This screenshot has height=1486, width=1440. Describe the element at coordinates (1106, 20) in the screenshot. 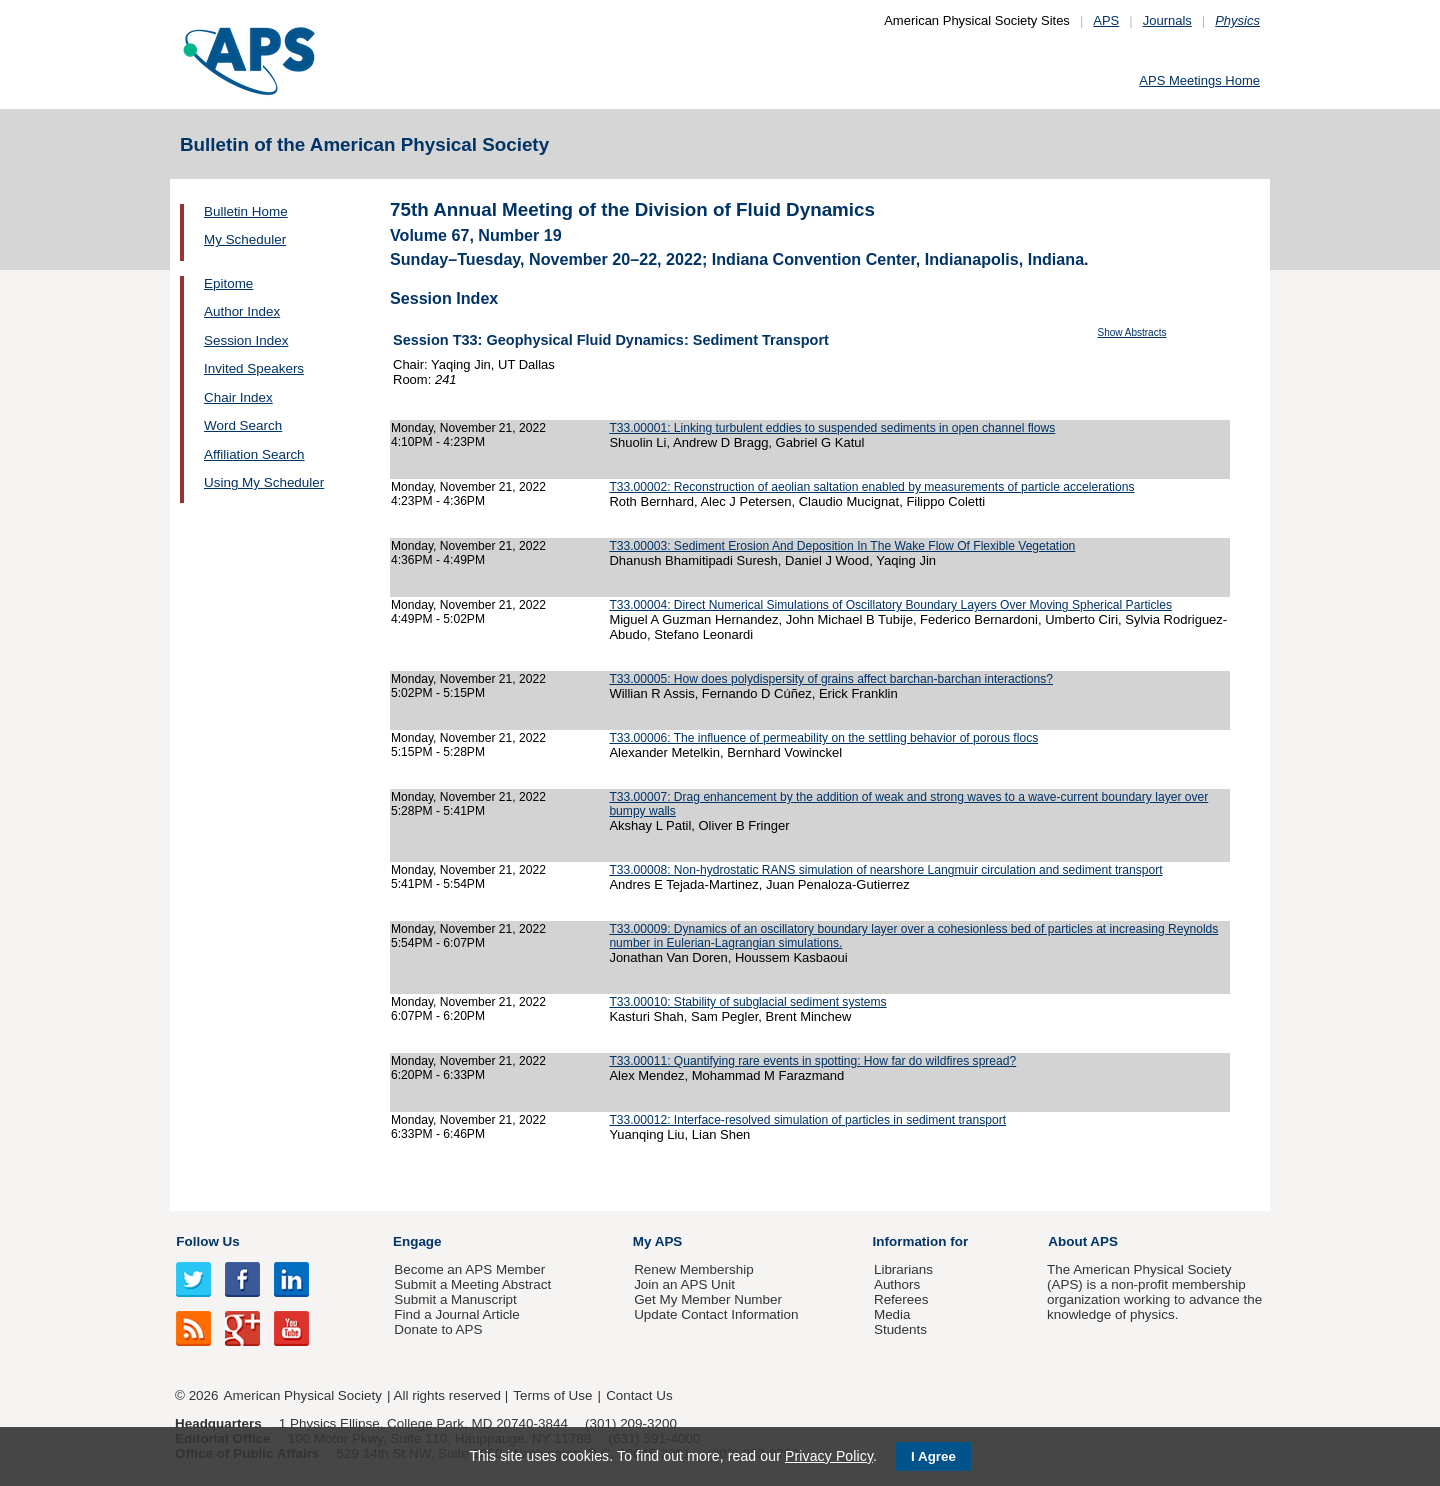

I see `APS` at that location.